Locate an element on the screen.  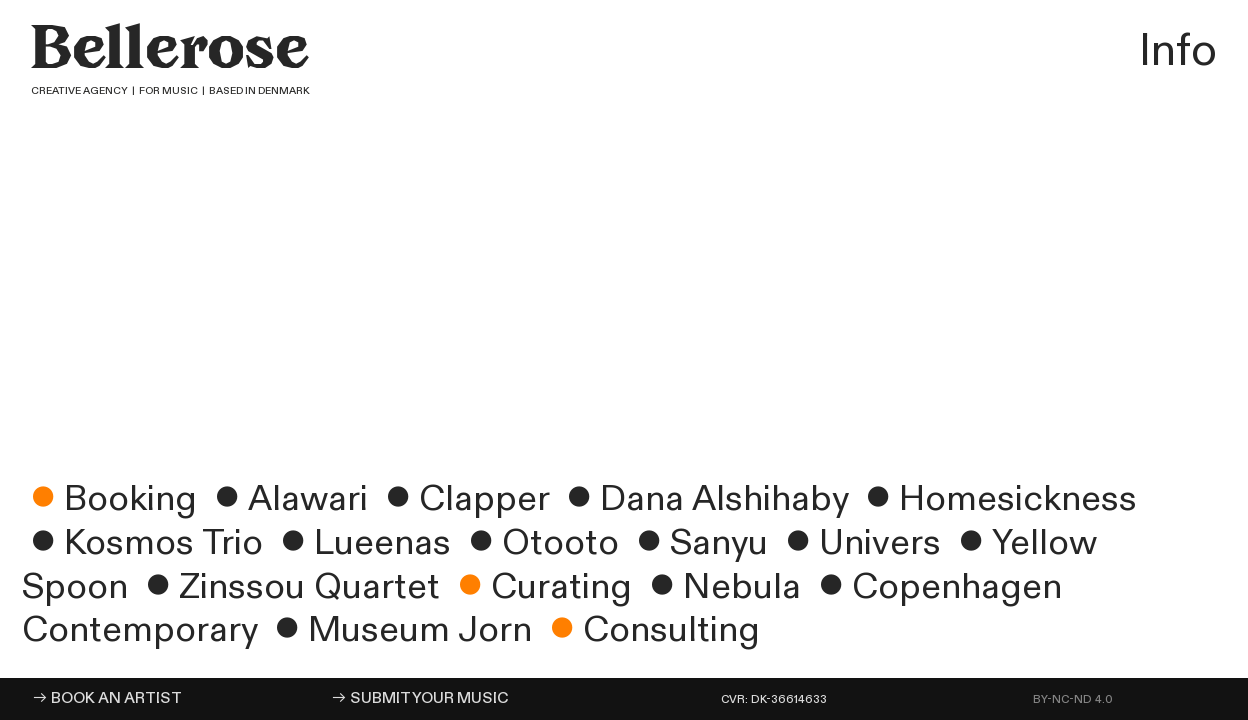
︎Nebula is located at coordinates (721, 587).